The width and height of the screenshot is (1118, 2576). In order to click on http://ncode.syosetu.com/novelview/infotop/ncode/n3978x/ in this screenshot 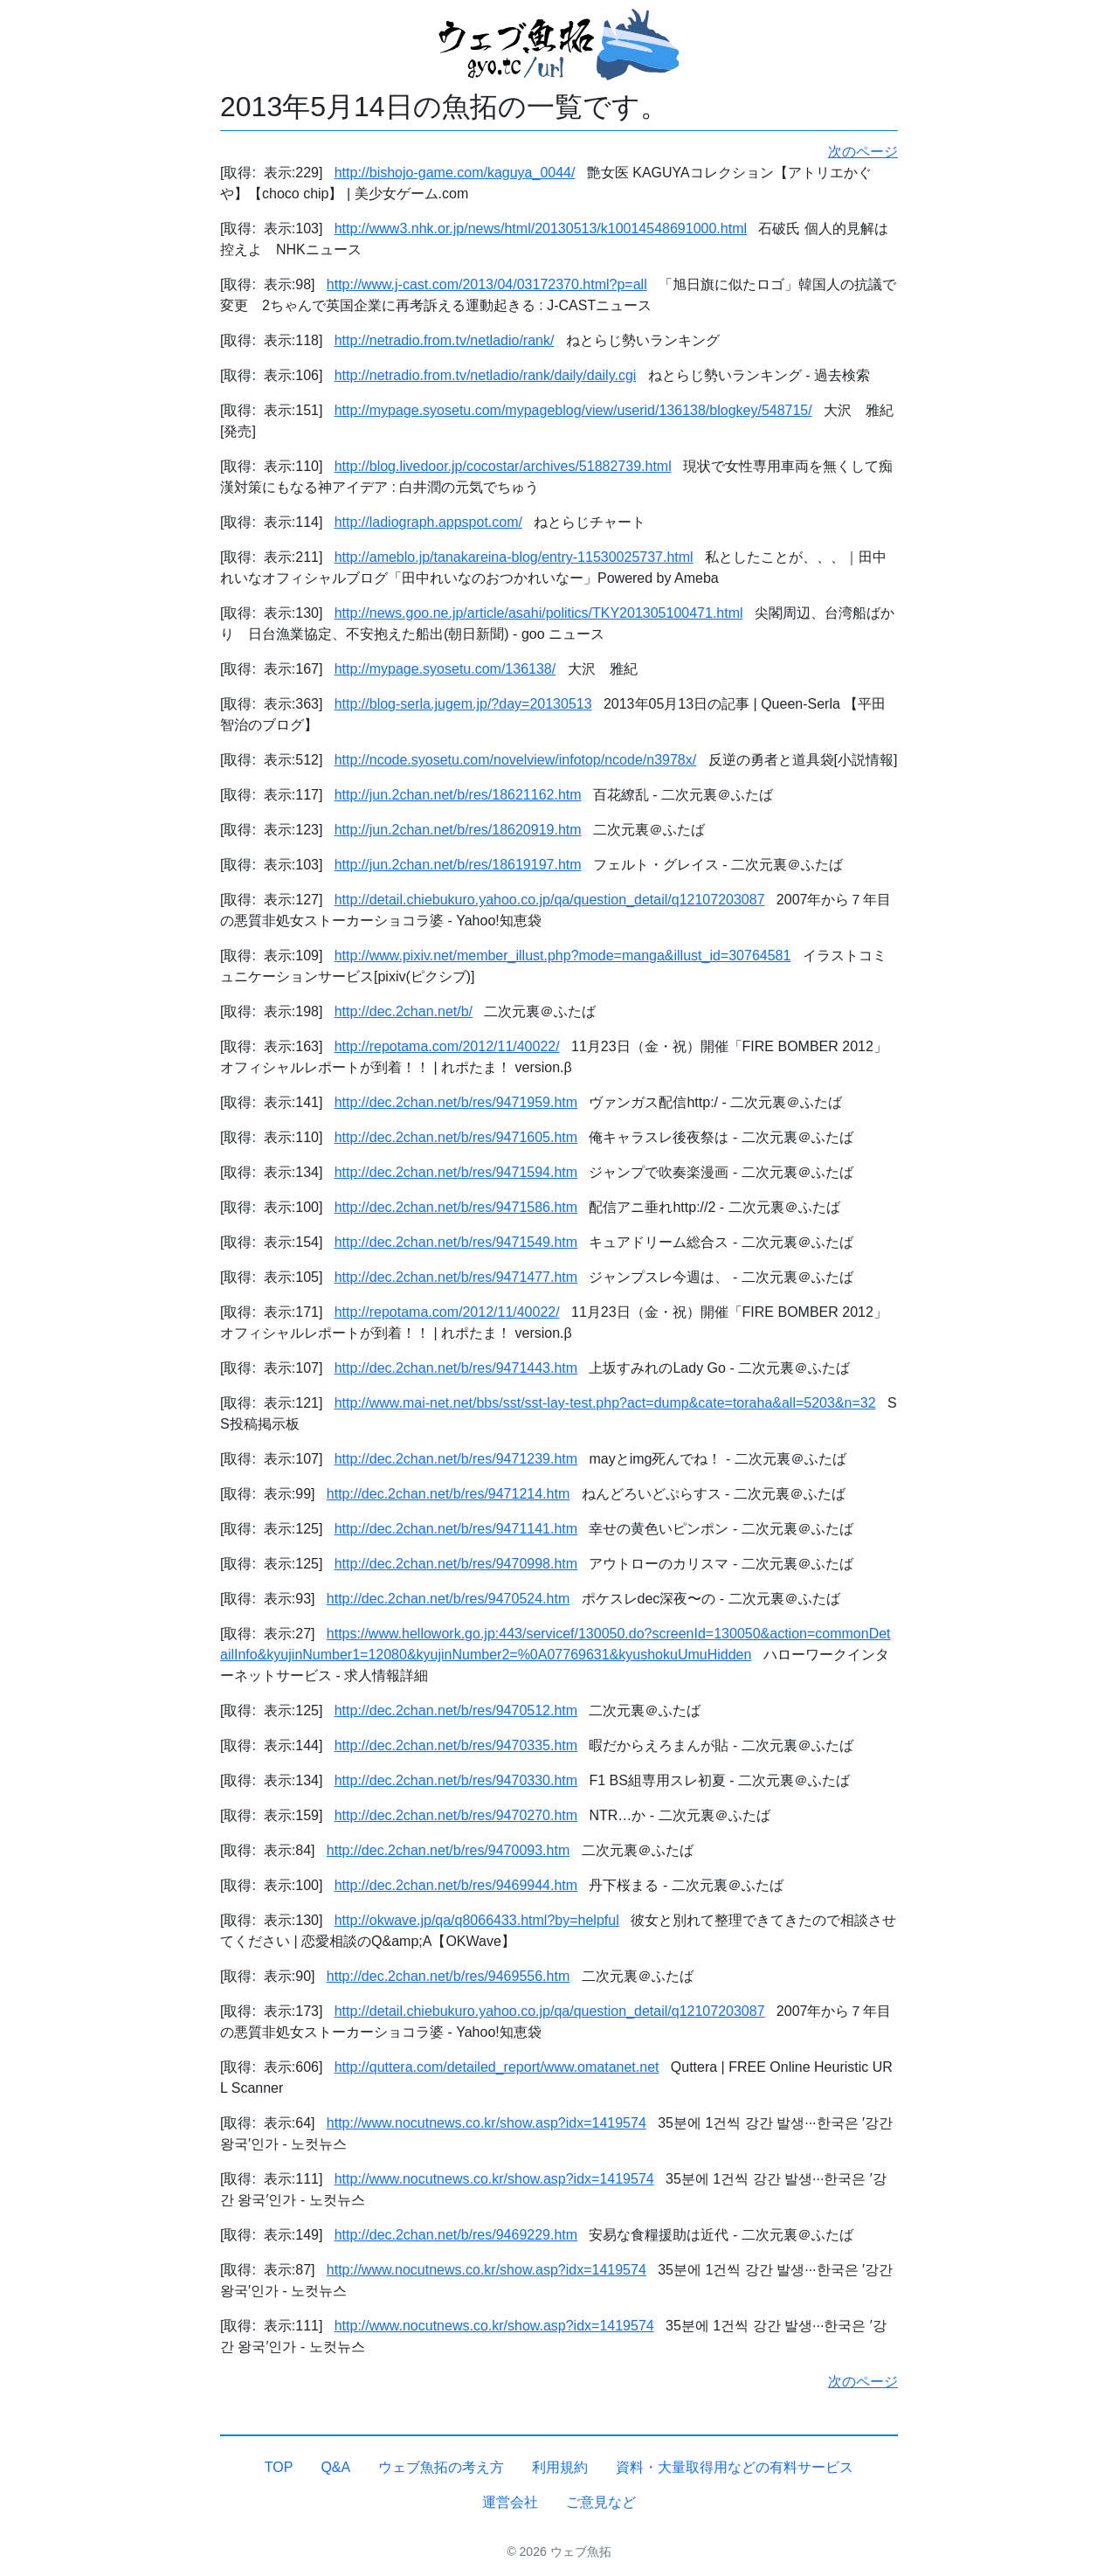, I will do `click(515, 759)`.